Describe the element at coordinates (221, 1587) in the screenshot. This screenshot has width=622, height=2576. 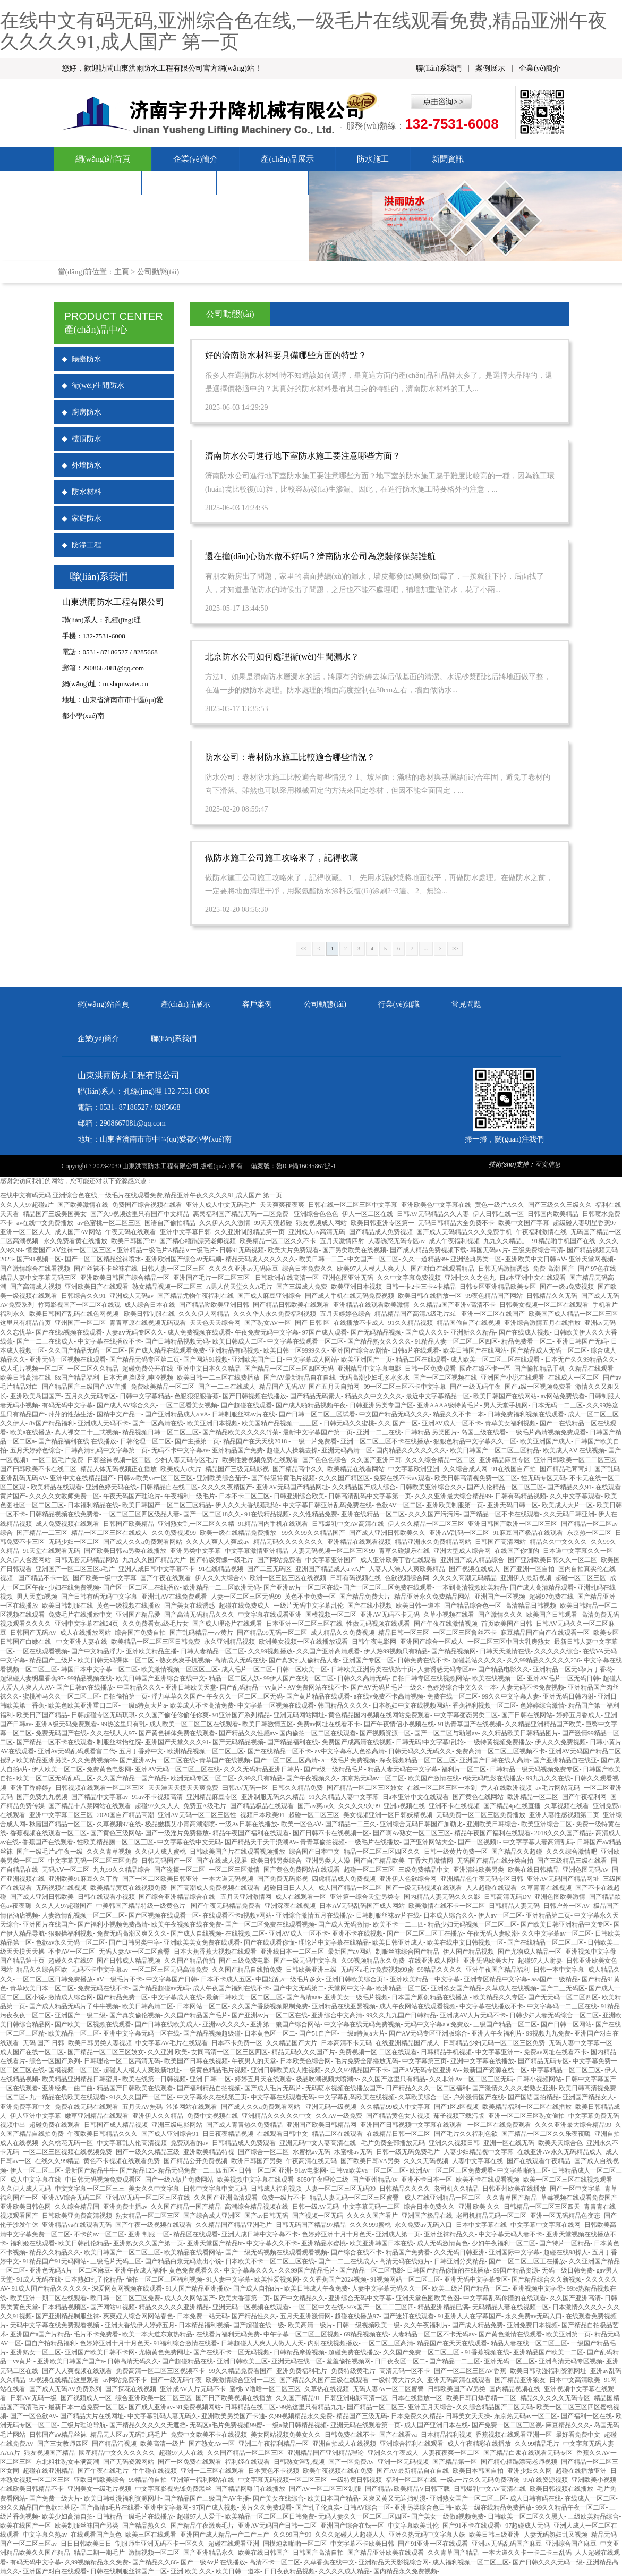
I see `欧洲精品一二三区欧洲无码` at that location.